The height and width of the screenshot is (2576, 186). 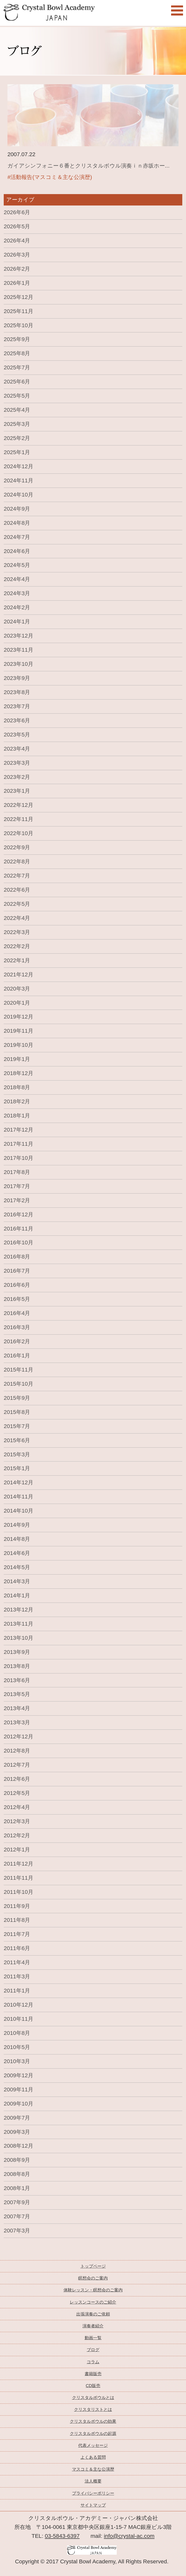 What do you see at coordinates (18, 1214) in the screenshot?
I see `2016年12月` at bounding box center [18, 1214].